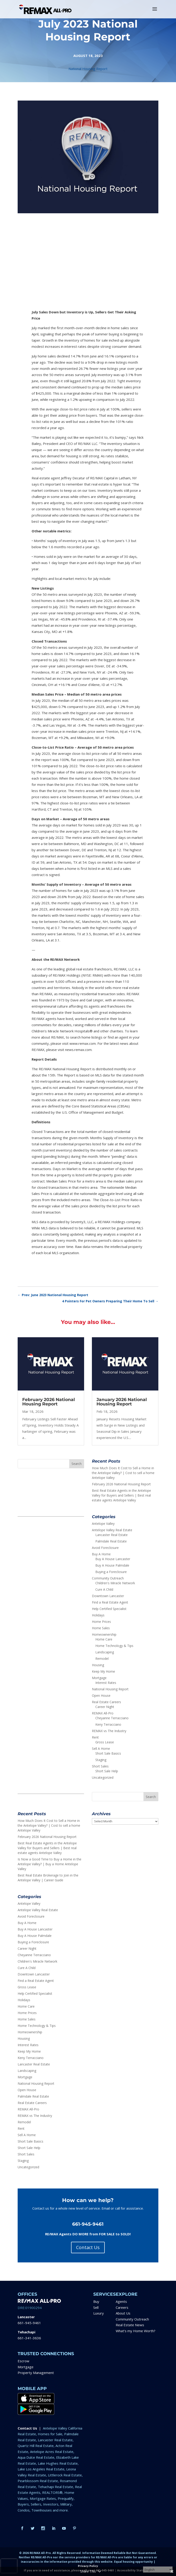 Image resolution: width=176 pixels, height=2576 pixels. Describe the element at coordinates (104, 1589) in the screenshot. I see `Cure A Child` at that location.